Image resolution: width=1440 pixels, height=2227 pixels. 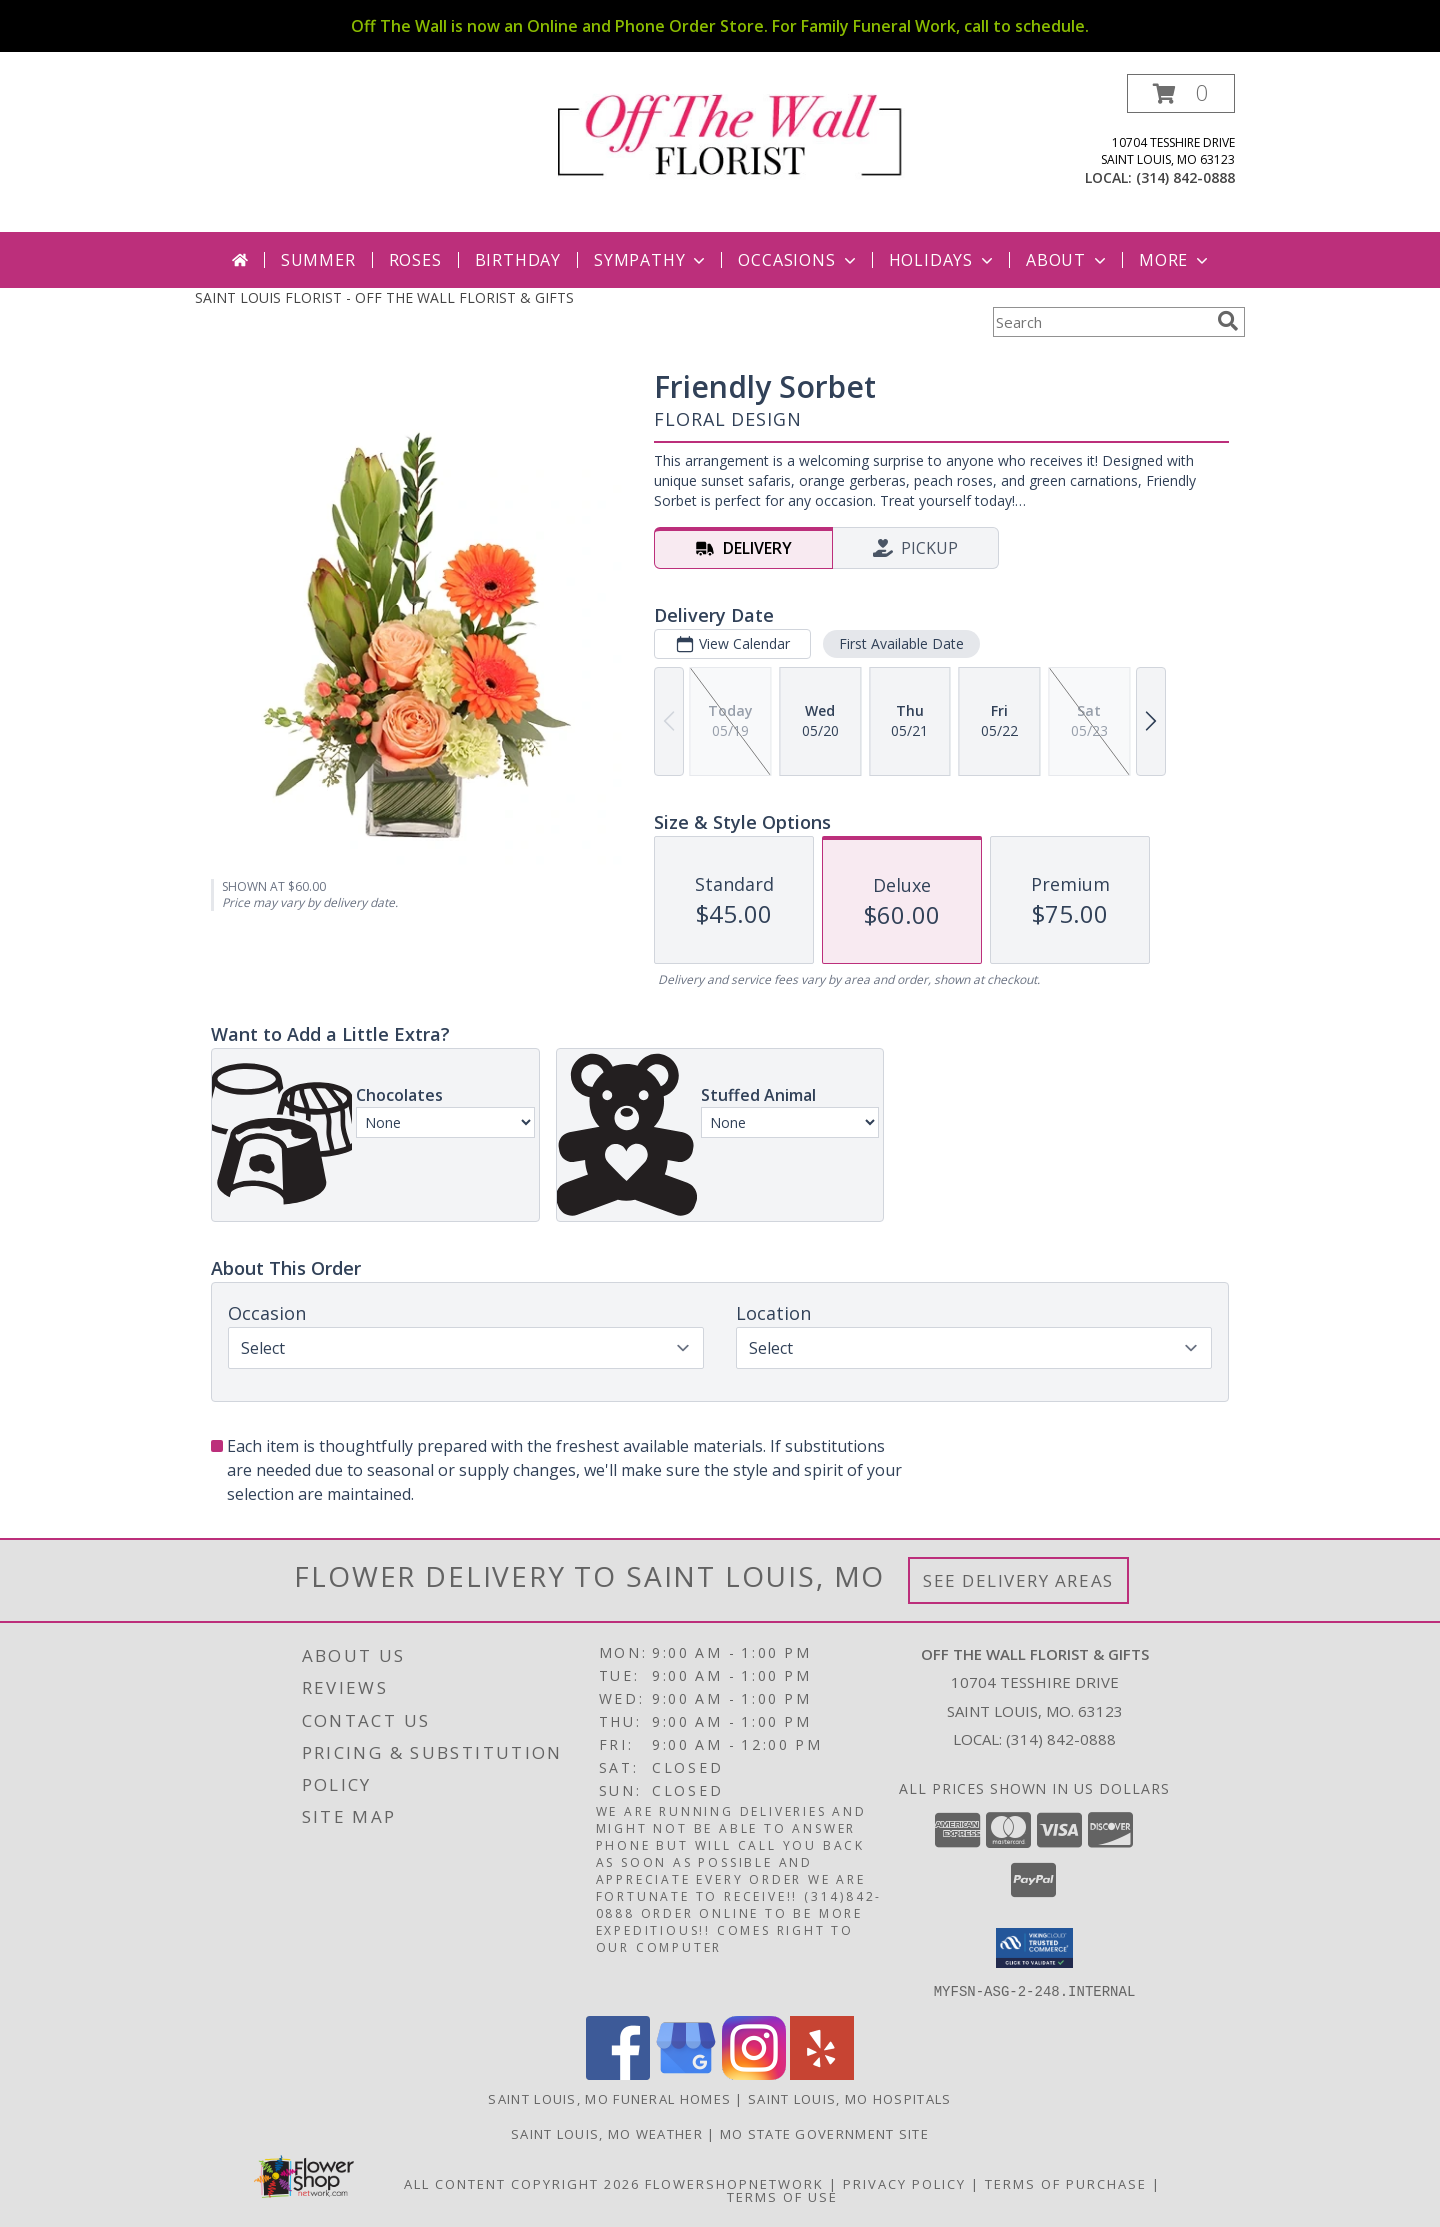 I want to click on Saint Louis, MO Weather, so click(x=607, y=2133).